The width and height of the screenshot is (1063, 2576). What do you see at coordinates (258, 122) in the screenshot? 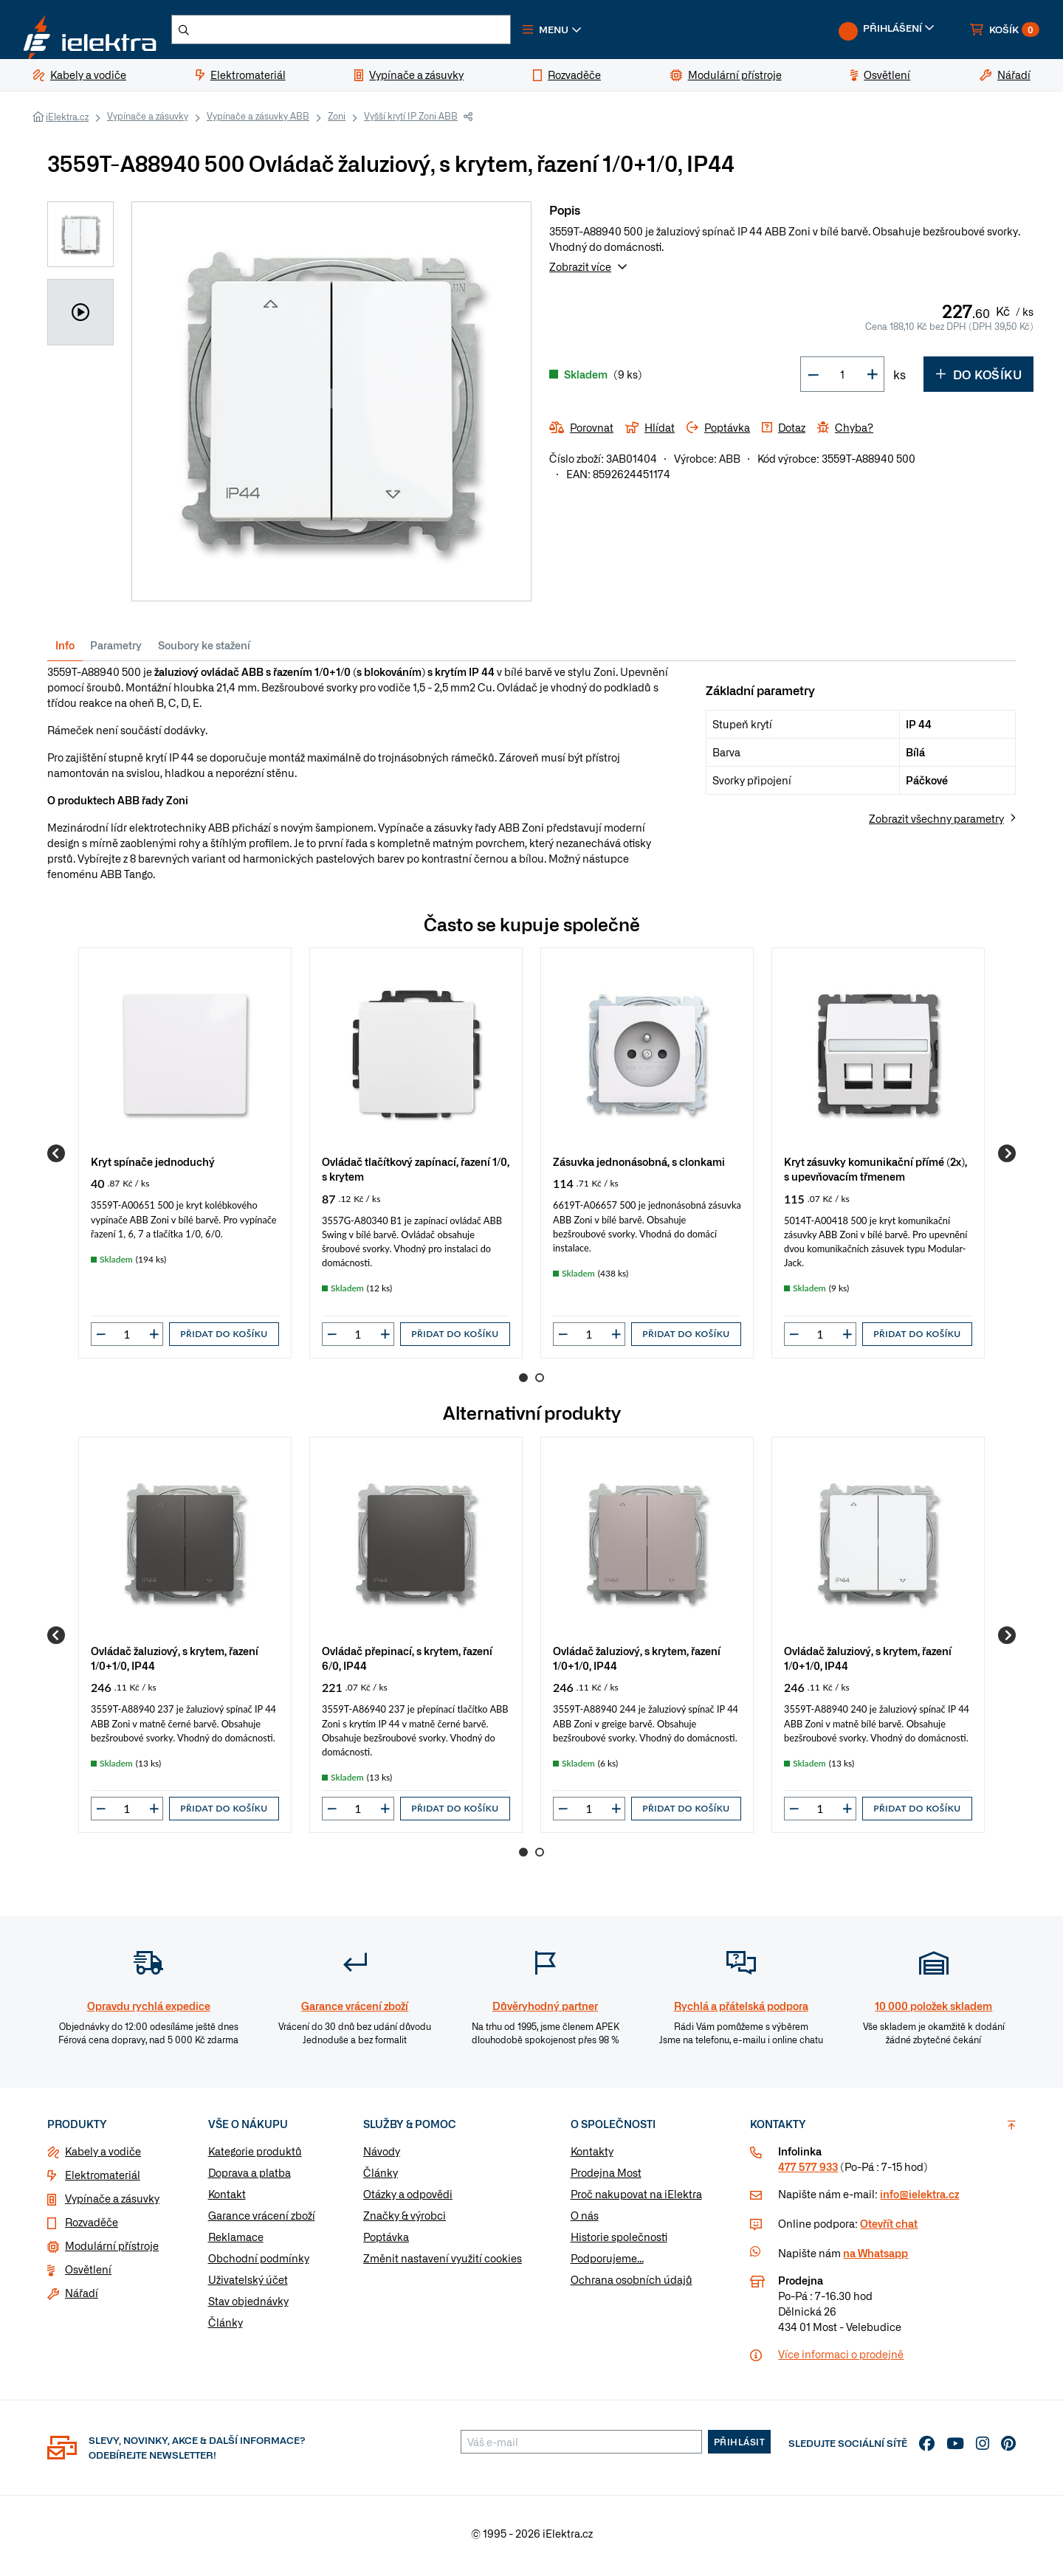
I see `Vypínače a zásuvky ABB` at bounding box center [258, 122].